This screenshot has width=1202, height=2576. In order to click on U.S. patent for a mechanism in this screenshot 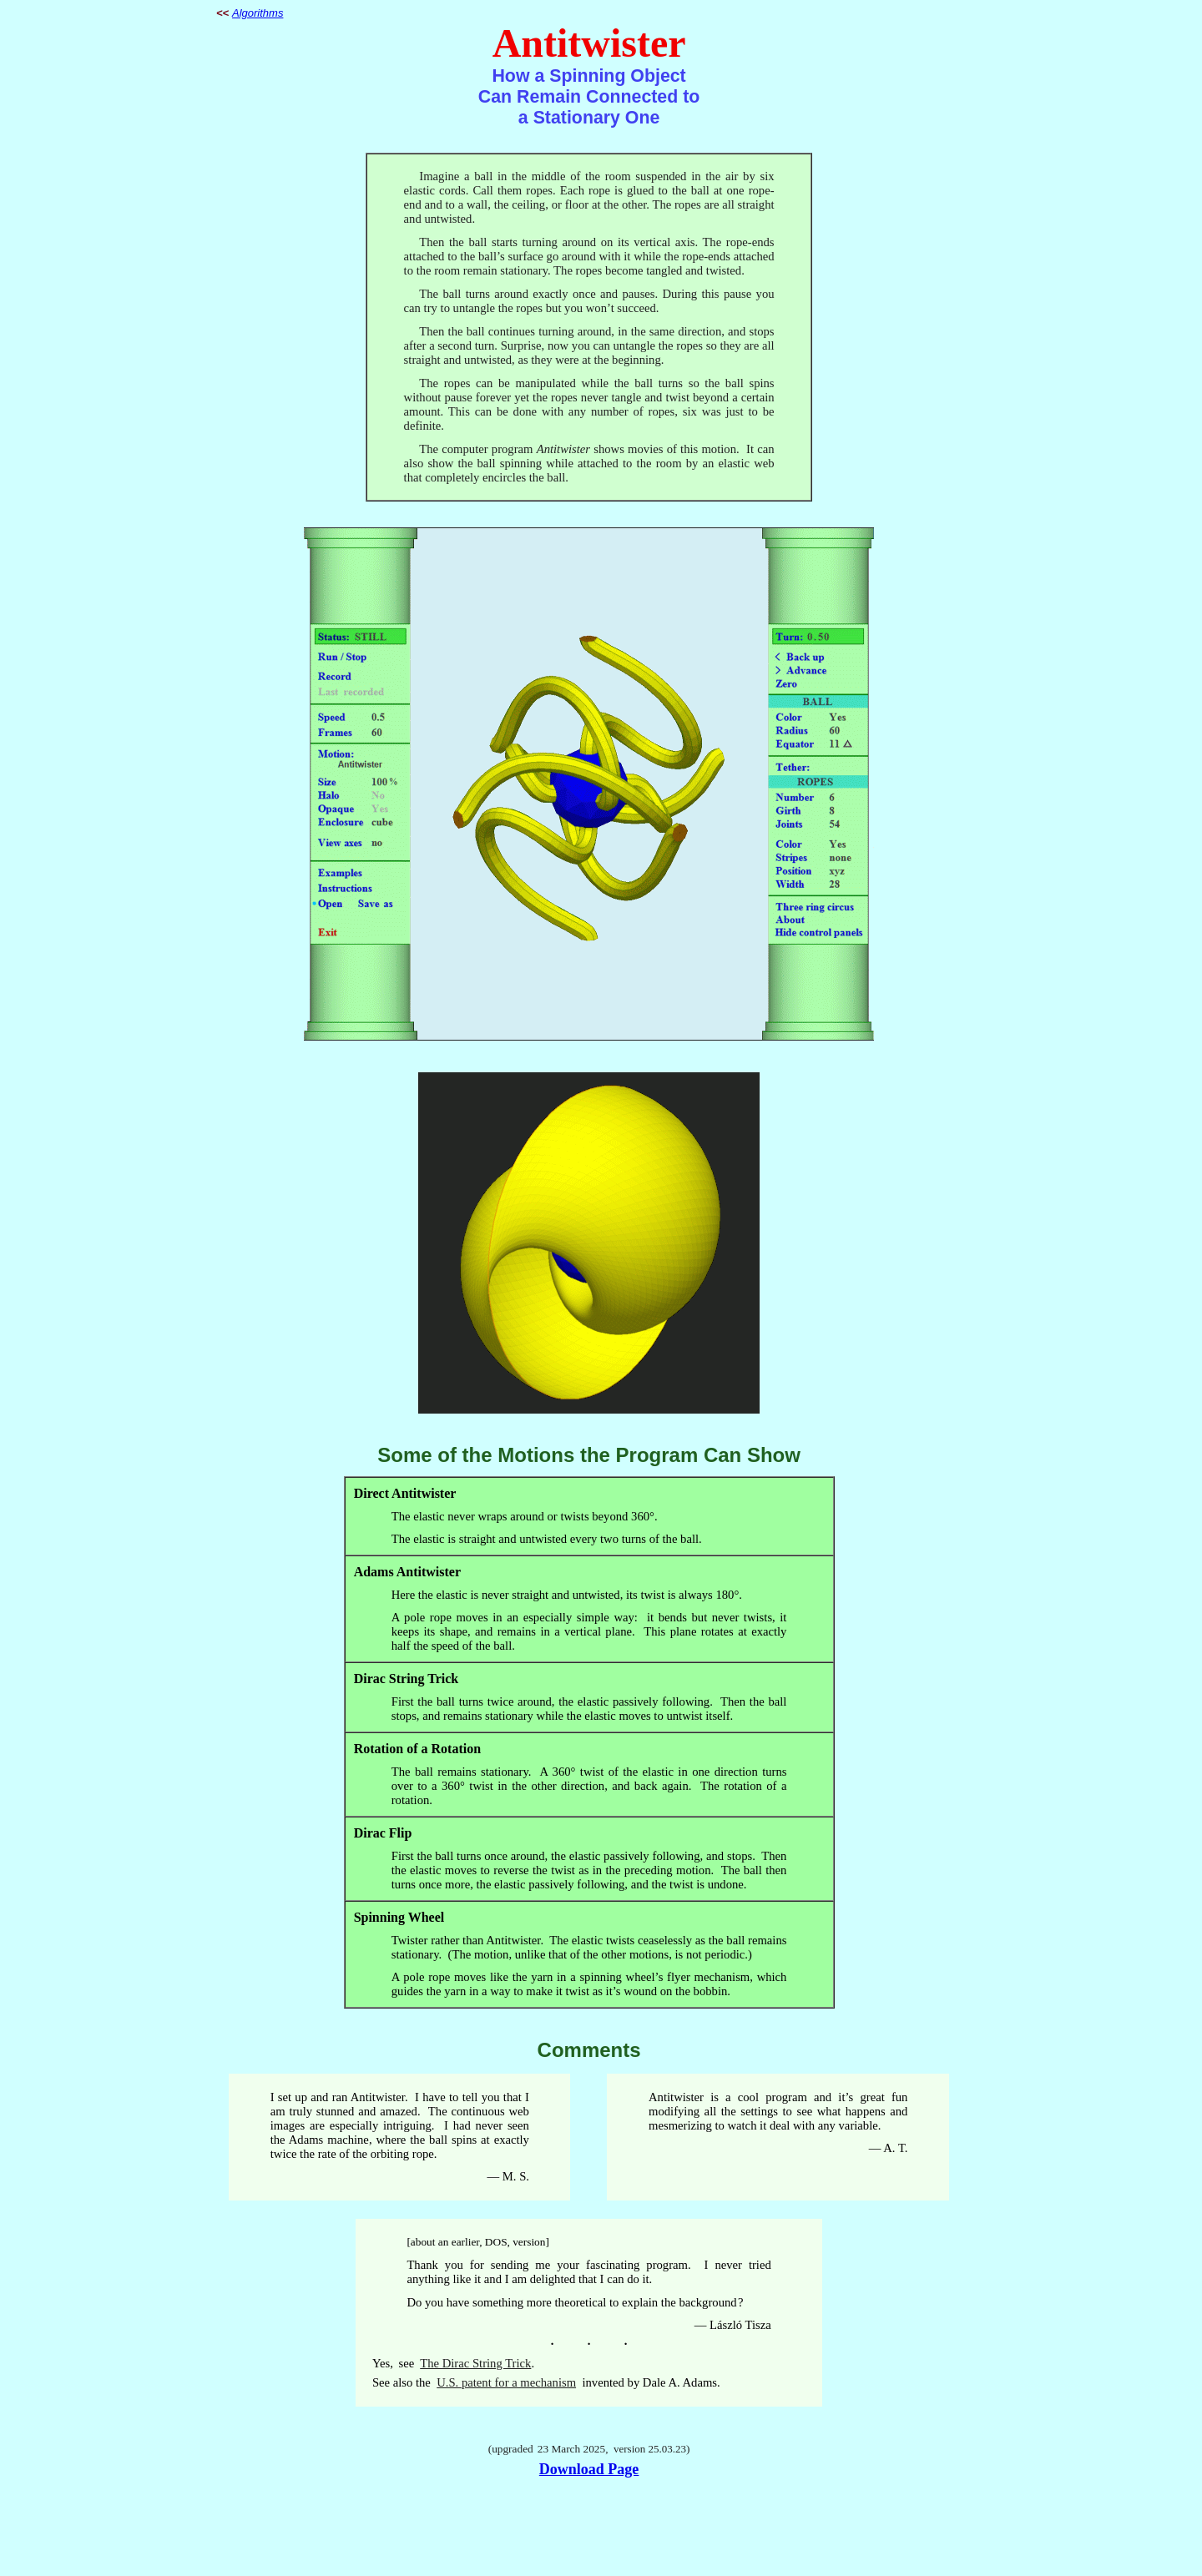, I will do `click(506, 2382)`.